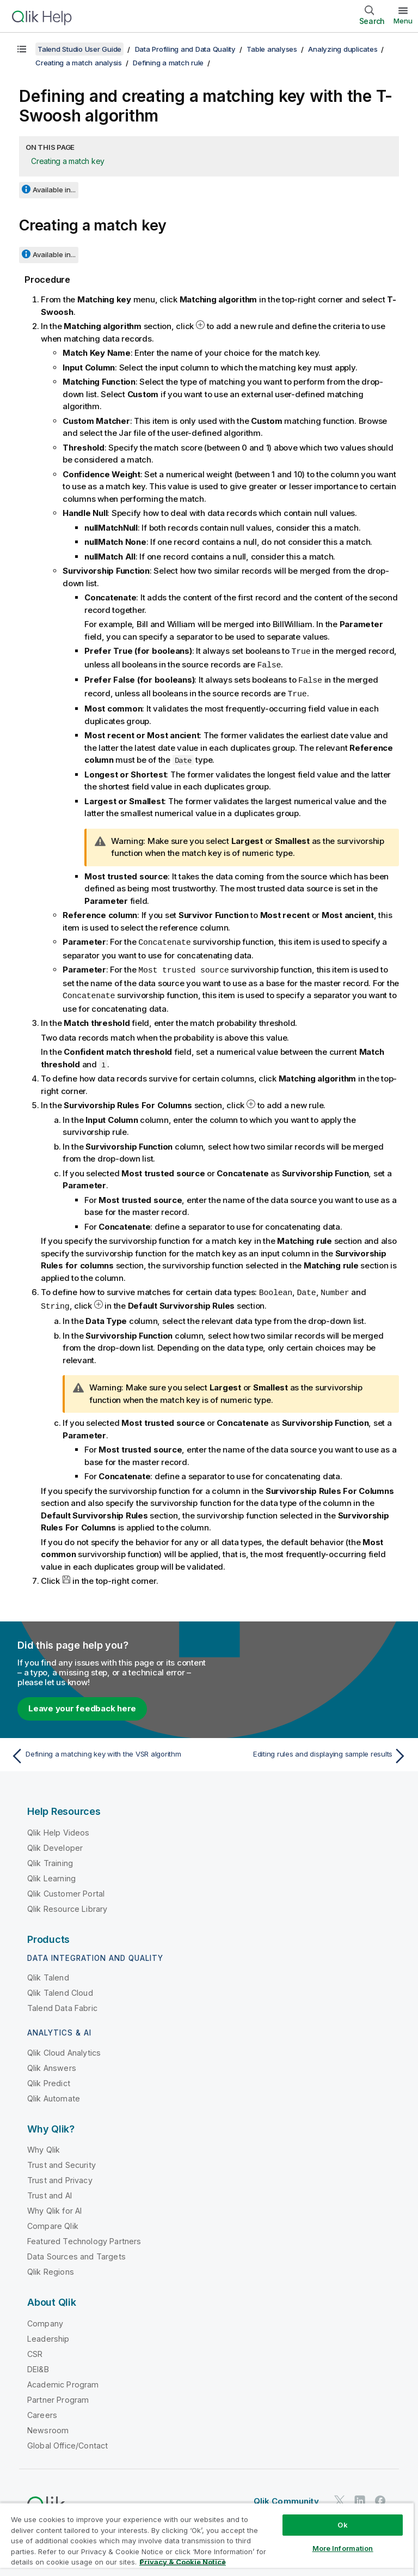 The image size is (418, 2576). I want to click on Qlik Help Videos, so click(58, 1827).